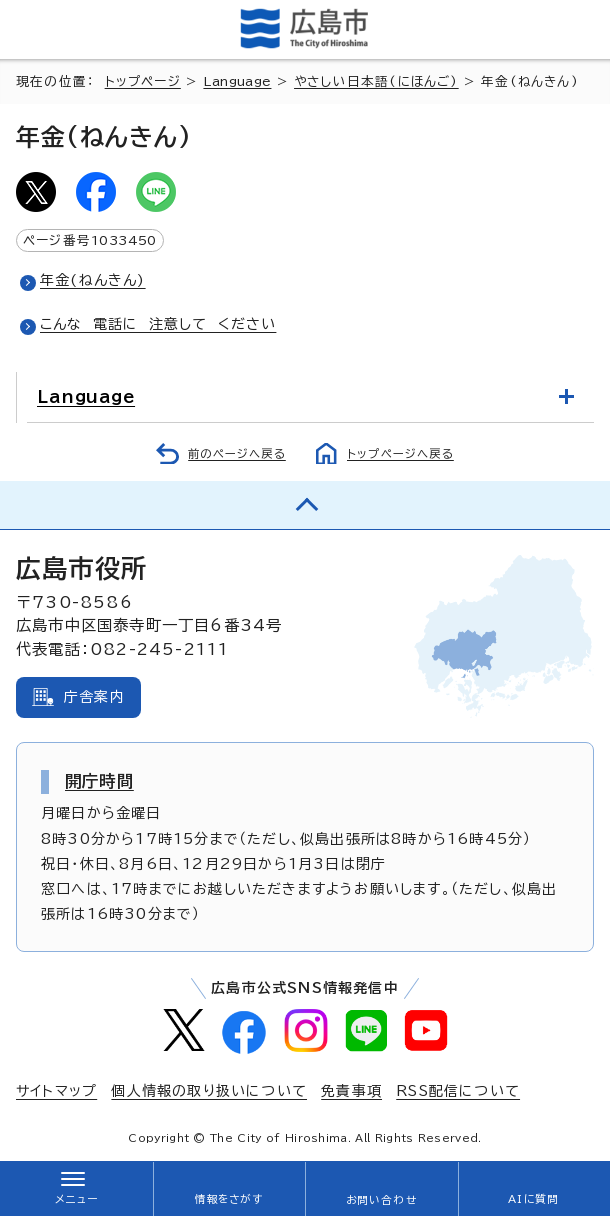 This screenshot has width=610, height=1216. What do you see at coordinates (237, 453) in the screenshot?
I see `前のページへ戻る` at bounding box center [237, 453].